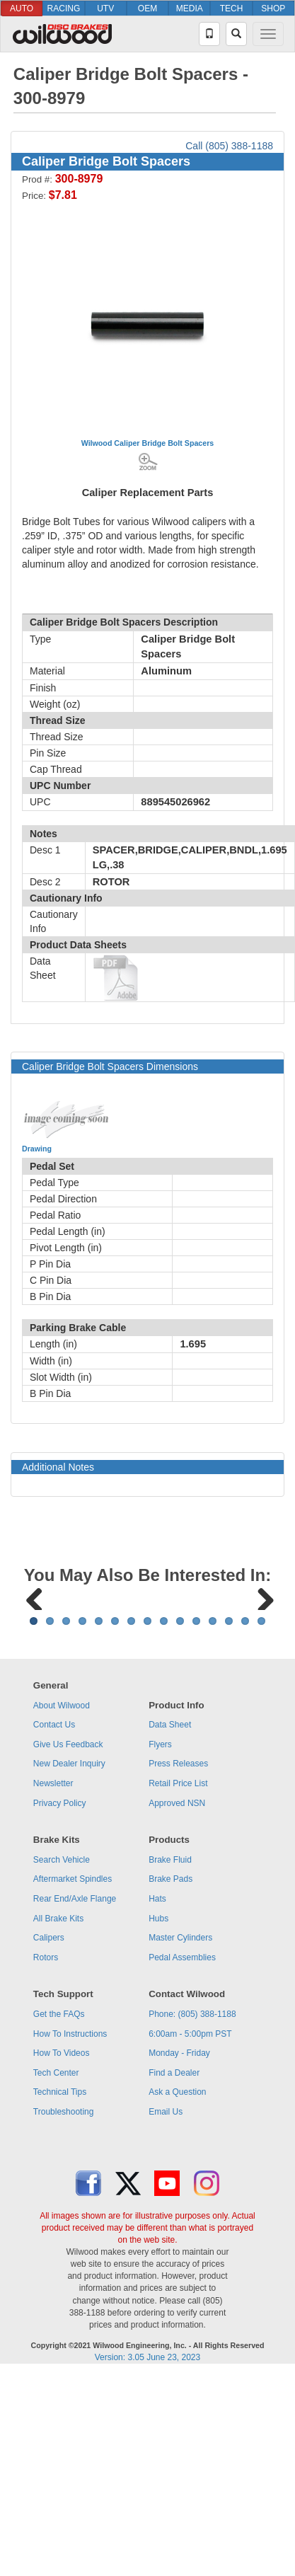 Image resolution: width=295 pixels, height=2576 pixels. Describe the element at coordinates (68, 1920) in the screenshot. I see `Give Us Feedback` at that location.